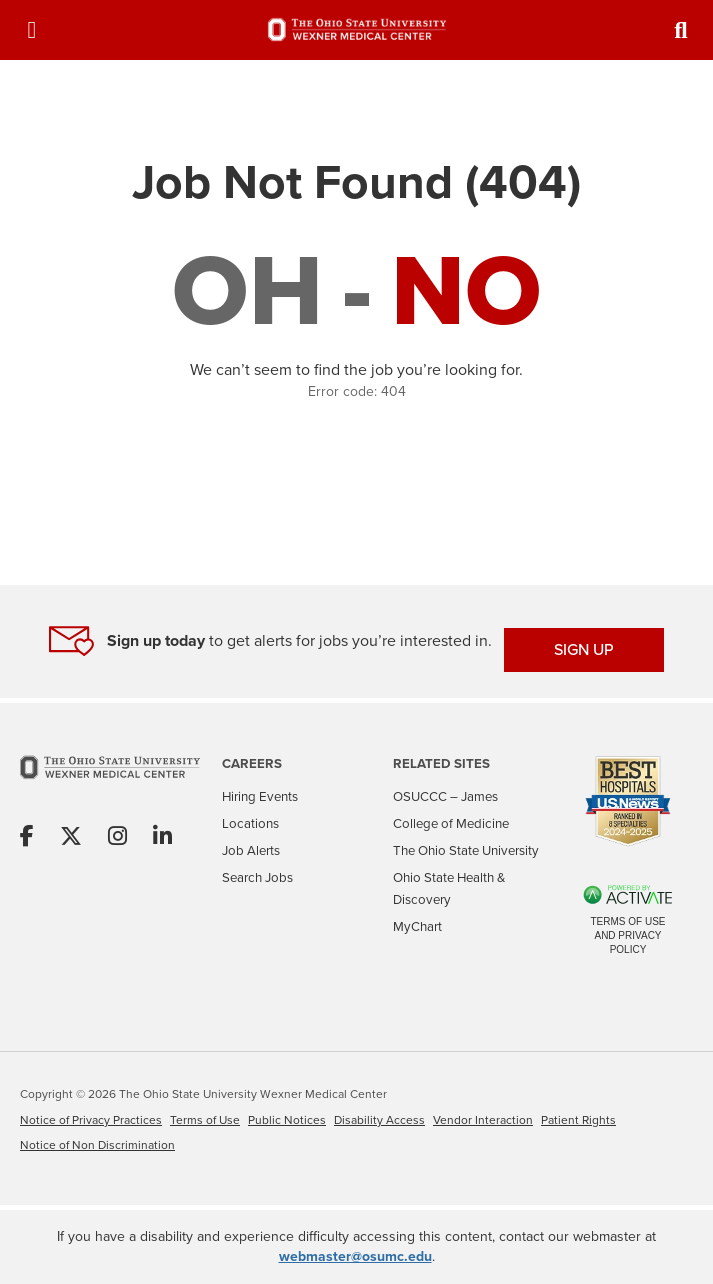 This screenshot has width=713, height=1284. Describe the element at coordinates (27, 837) in the screenshot. I see `[Share on Facebook]` at that location.